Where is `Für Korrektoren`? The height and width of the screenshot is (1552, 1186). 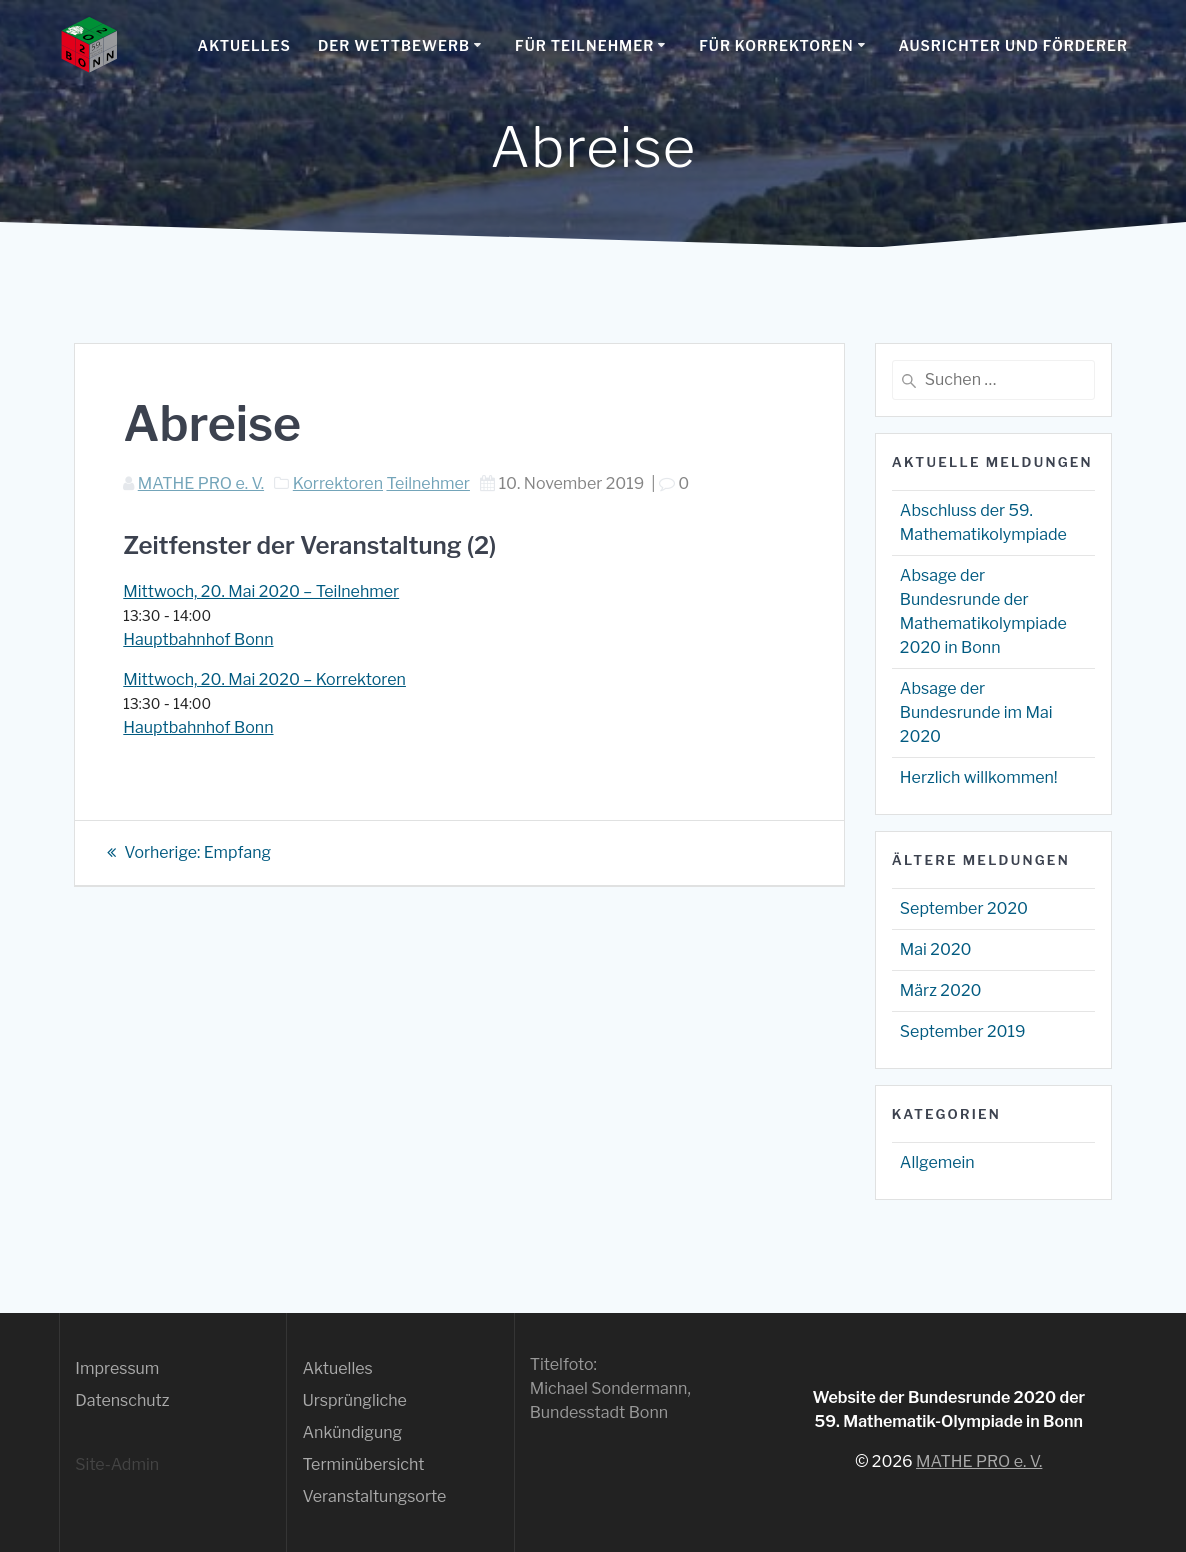
Für Korrektoren is located at coordinates (776, 45).